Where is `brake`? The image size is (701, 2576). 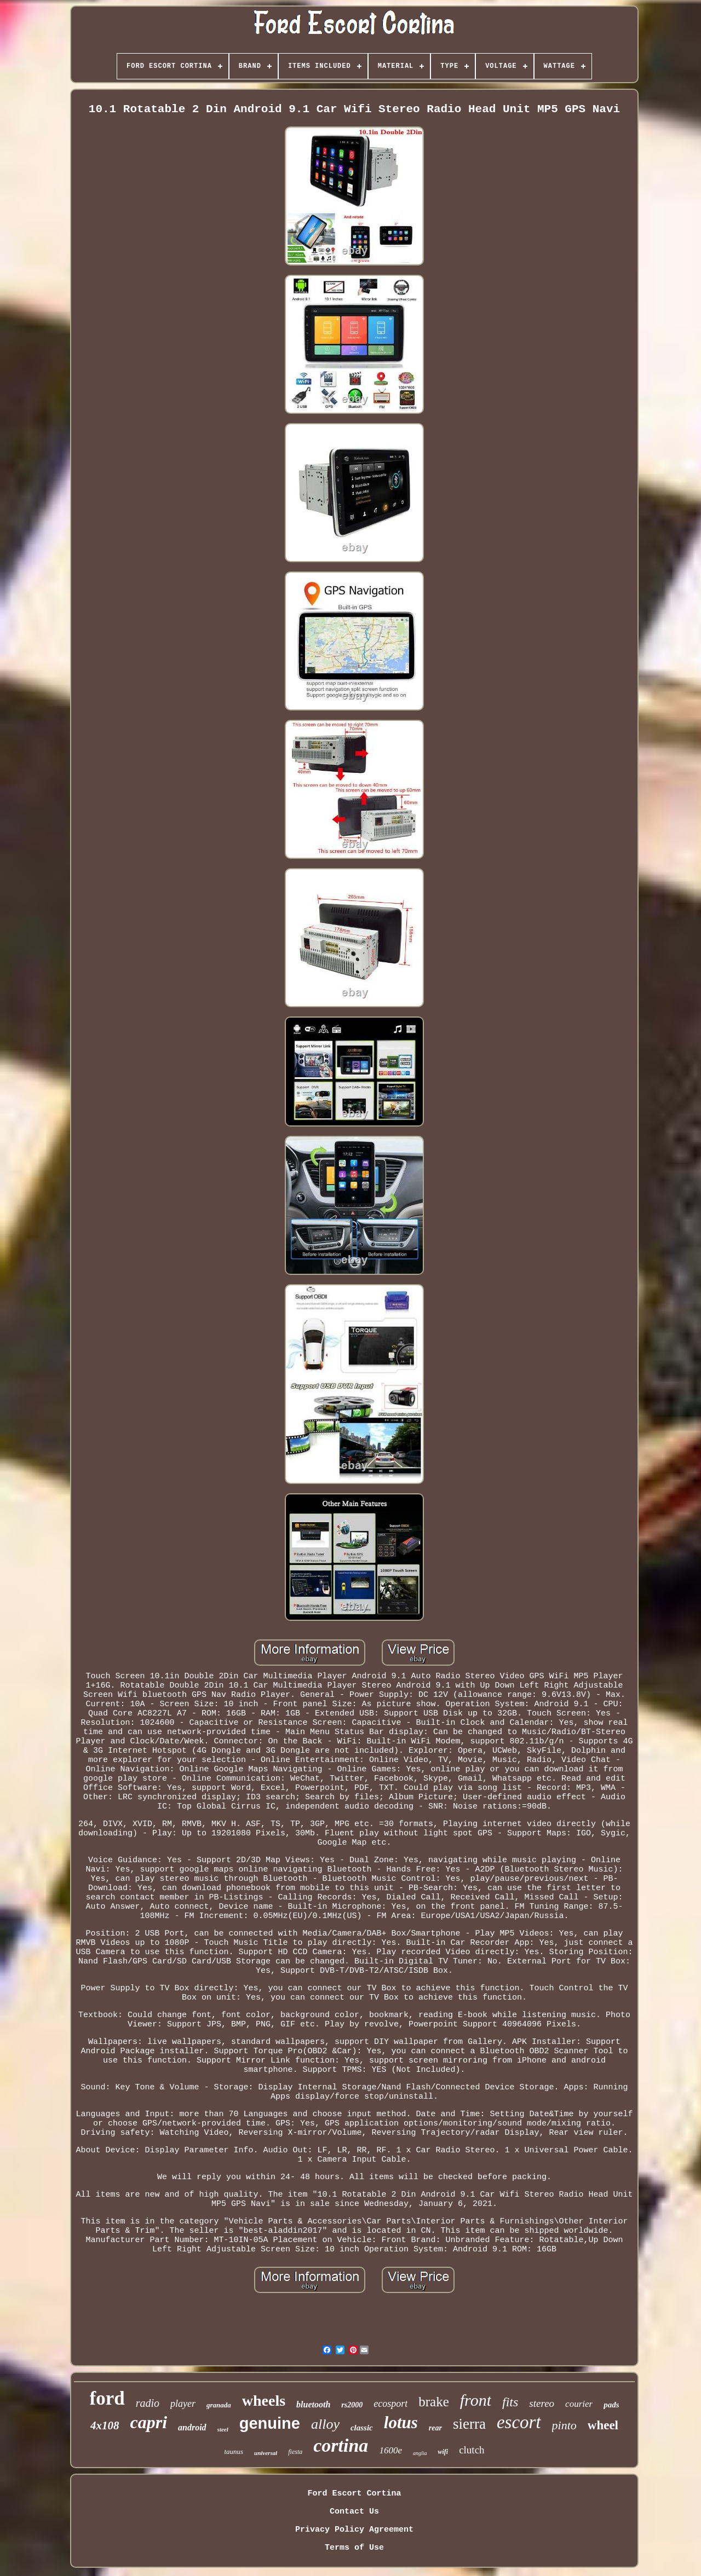
brake is located at coordinates (433, 2401).